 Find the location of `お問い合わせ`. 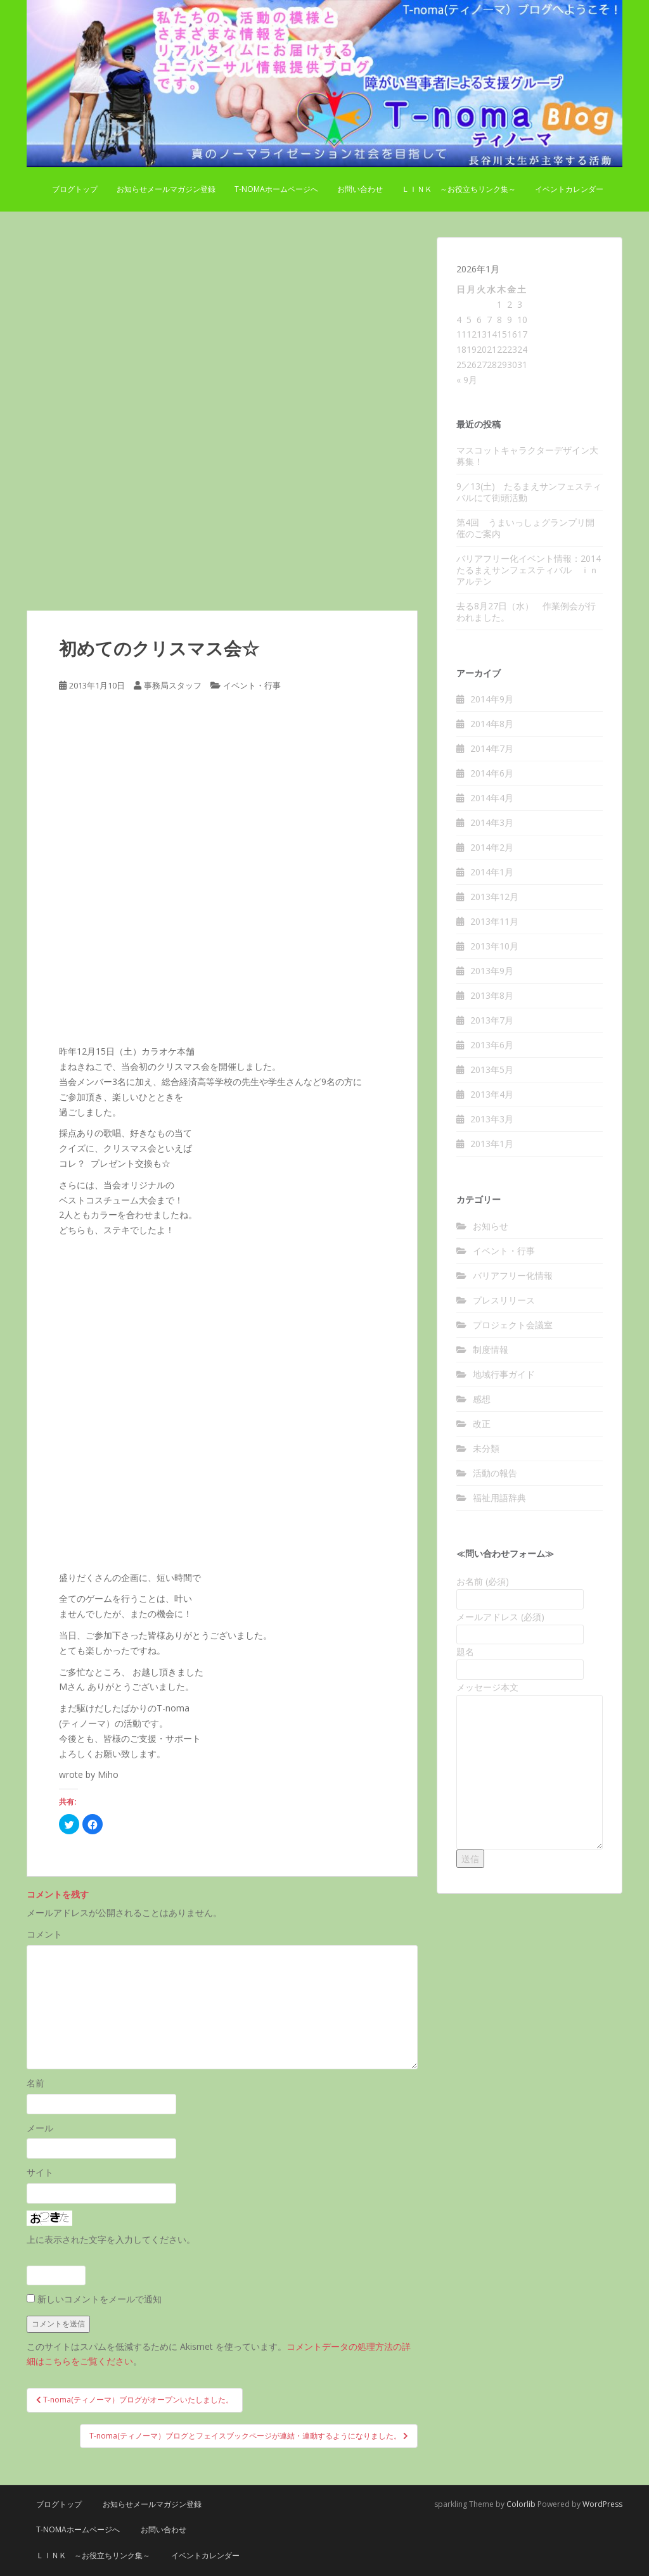

お問い合わせ is located at coordinates (360, 189).